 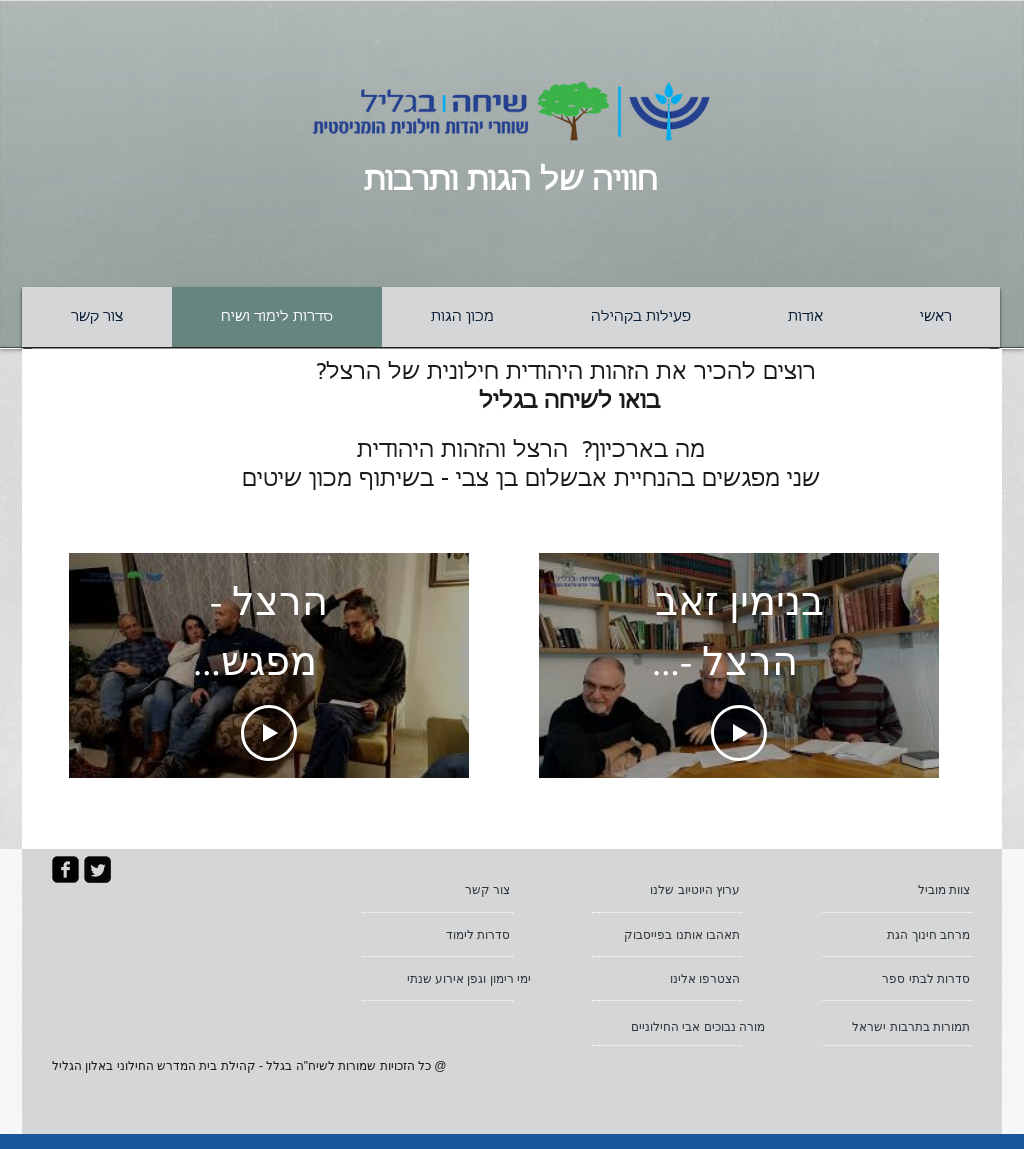 I want to click on [תמורות בתרבות ישראל], so click(x=901, y=1027).